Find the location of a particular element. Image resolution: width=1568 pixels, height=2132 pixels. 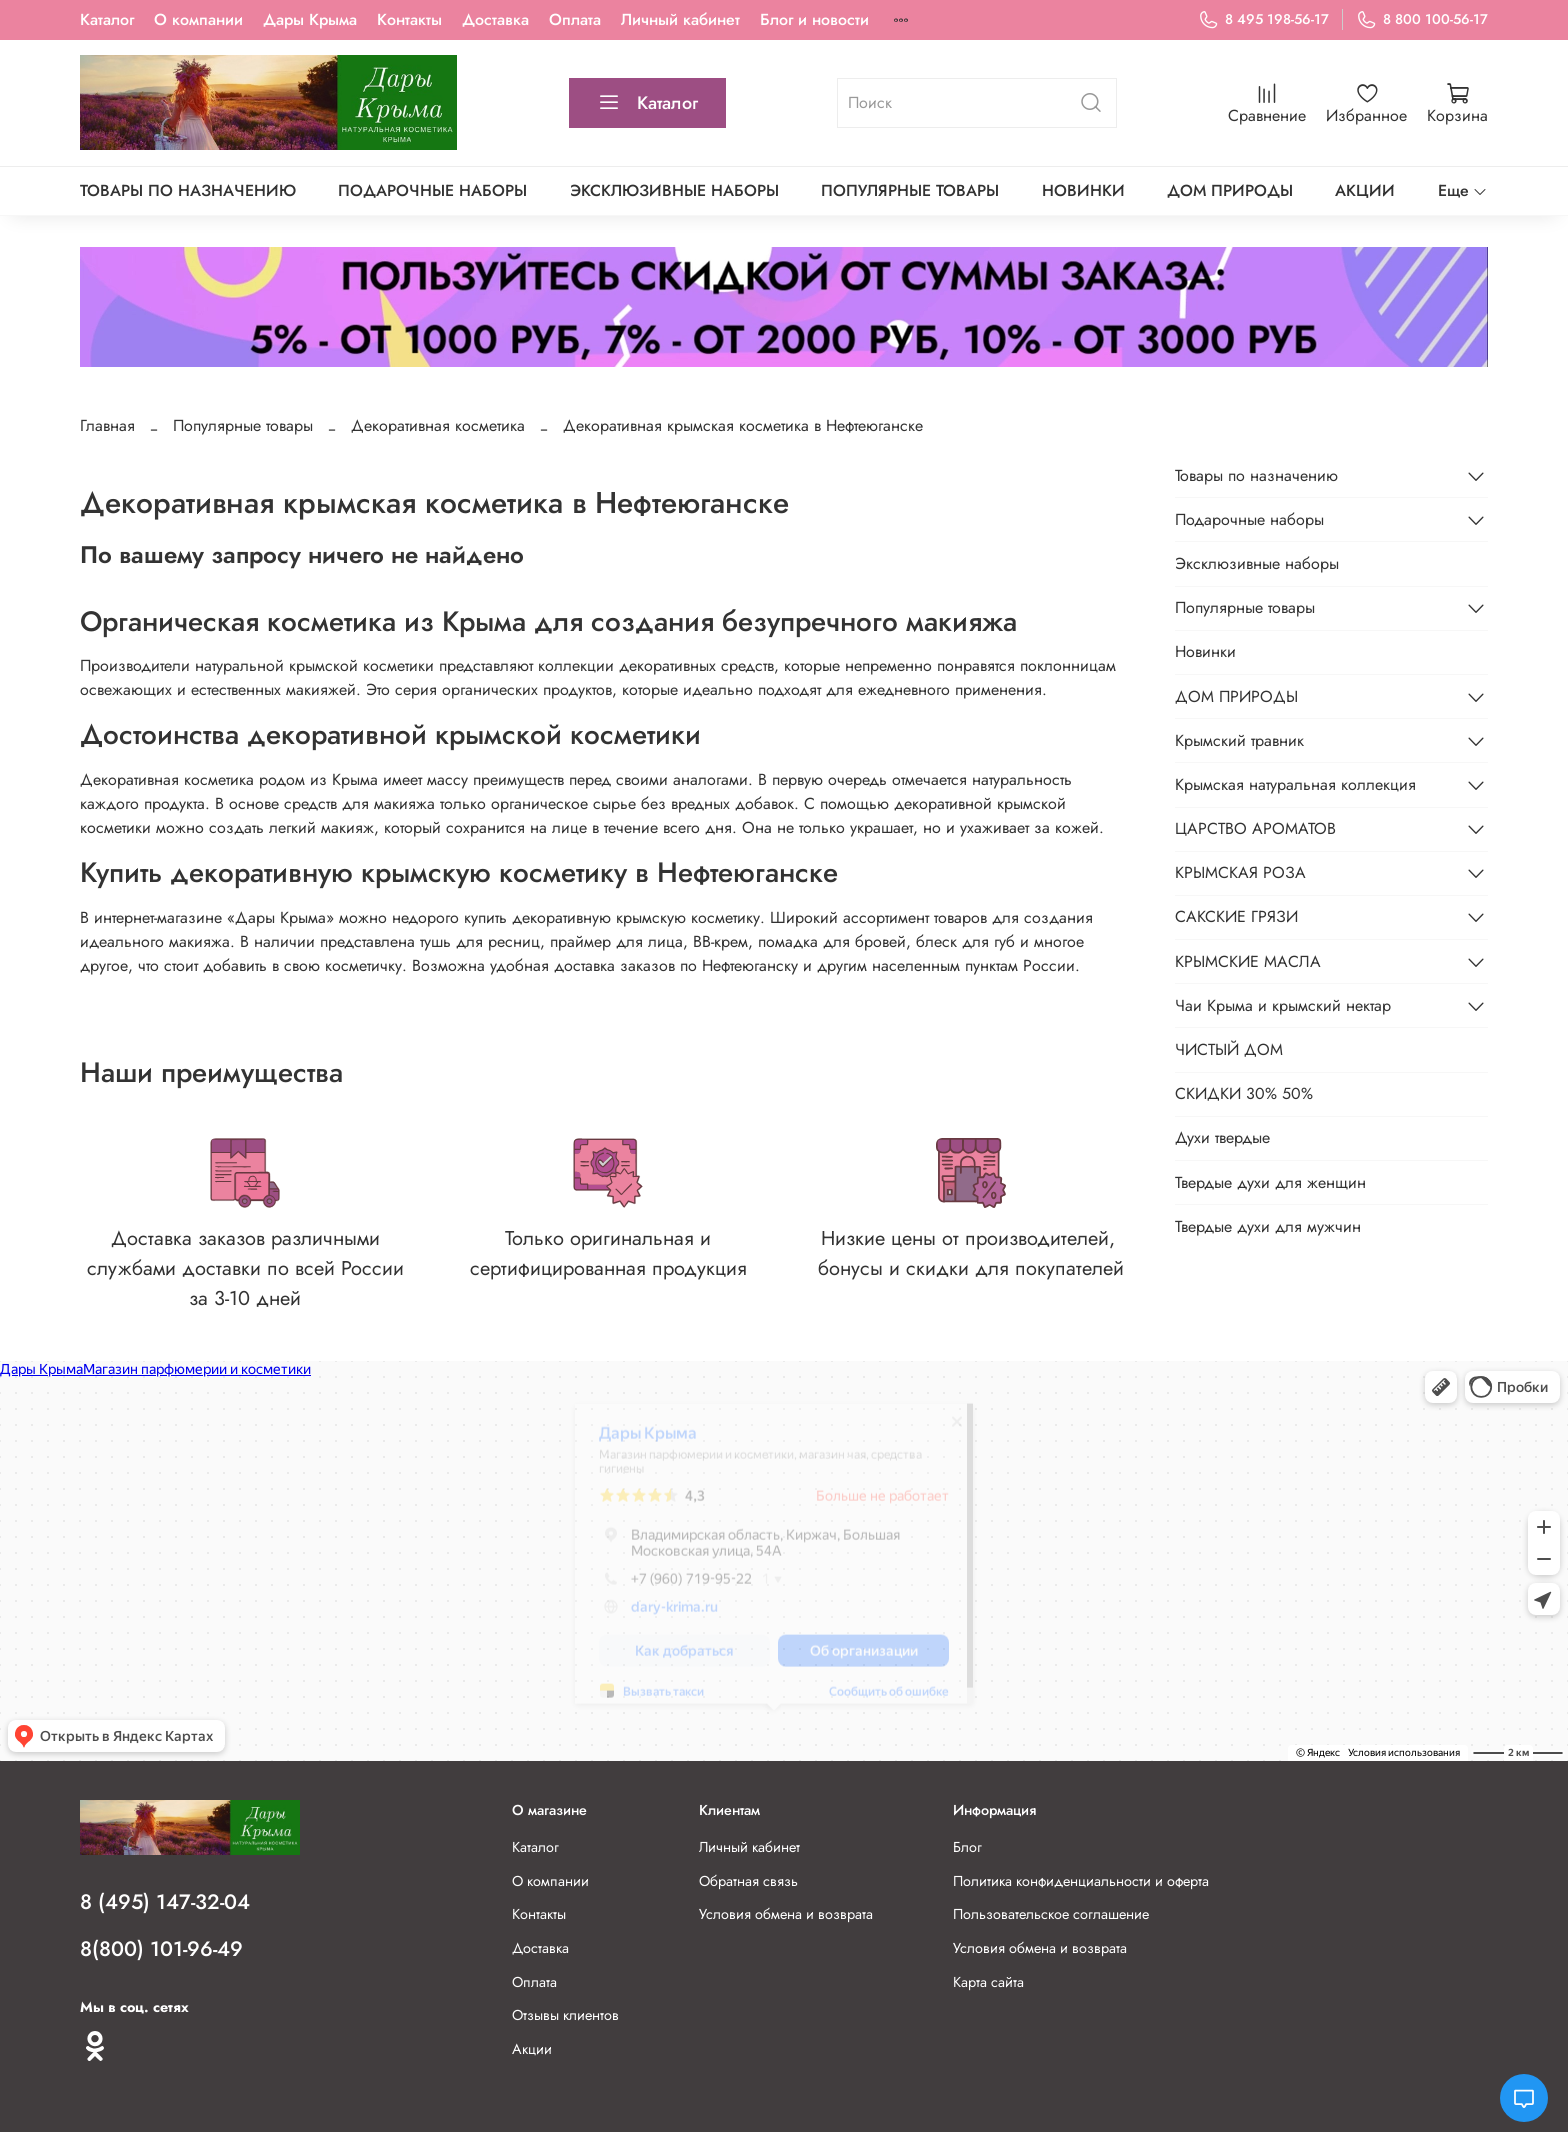

Популярные товары is located at coordinates (910, 190).